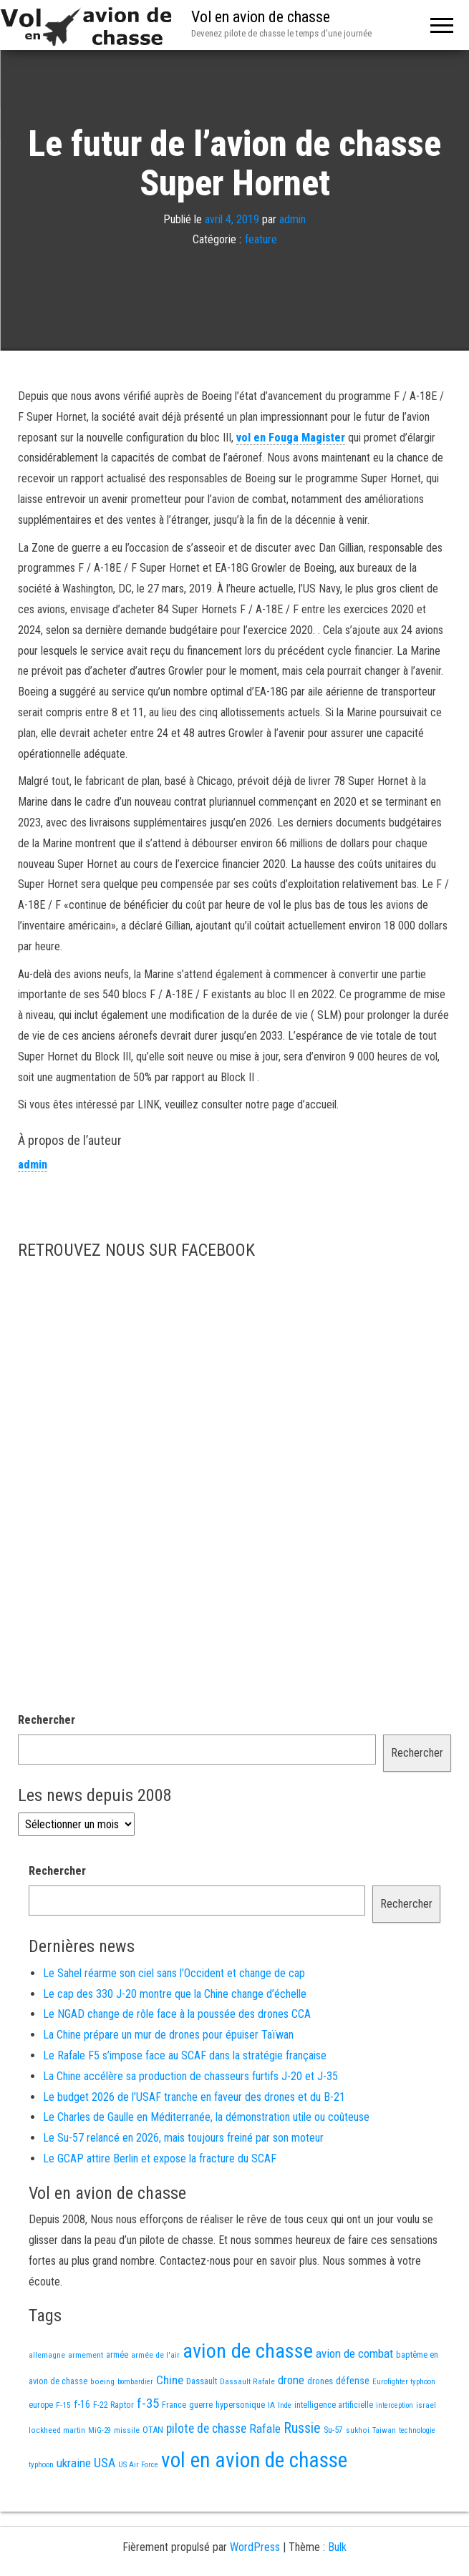 This screenshot has height=2576, width=469. What do you see at coordinates (333, 2430) in the screenshot?
I see `Su-57 [Su-57 (16 éléments)]` at bounding box center [333, 2430].